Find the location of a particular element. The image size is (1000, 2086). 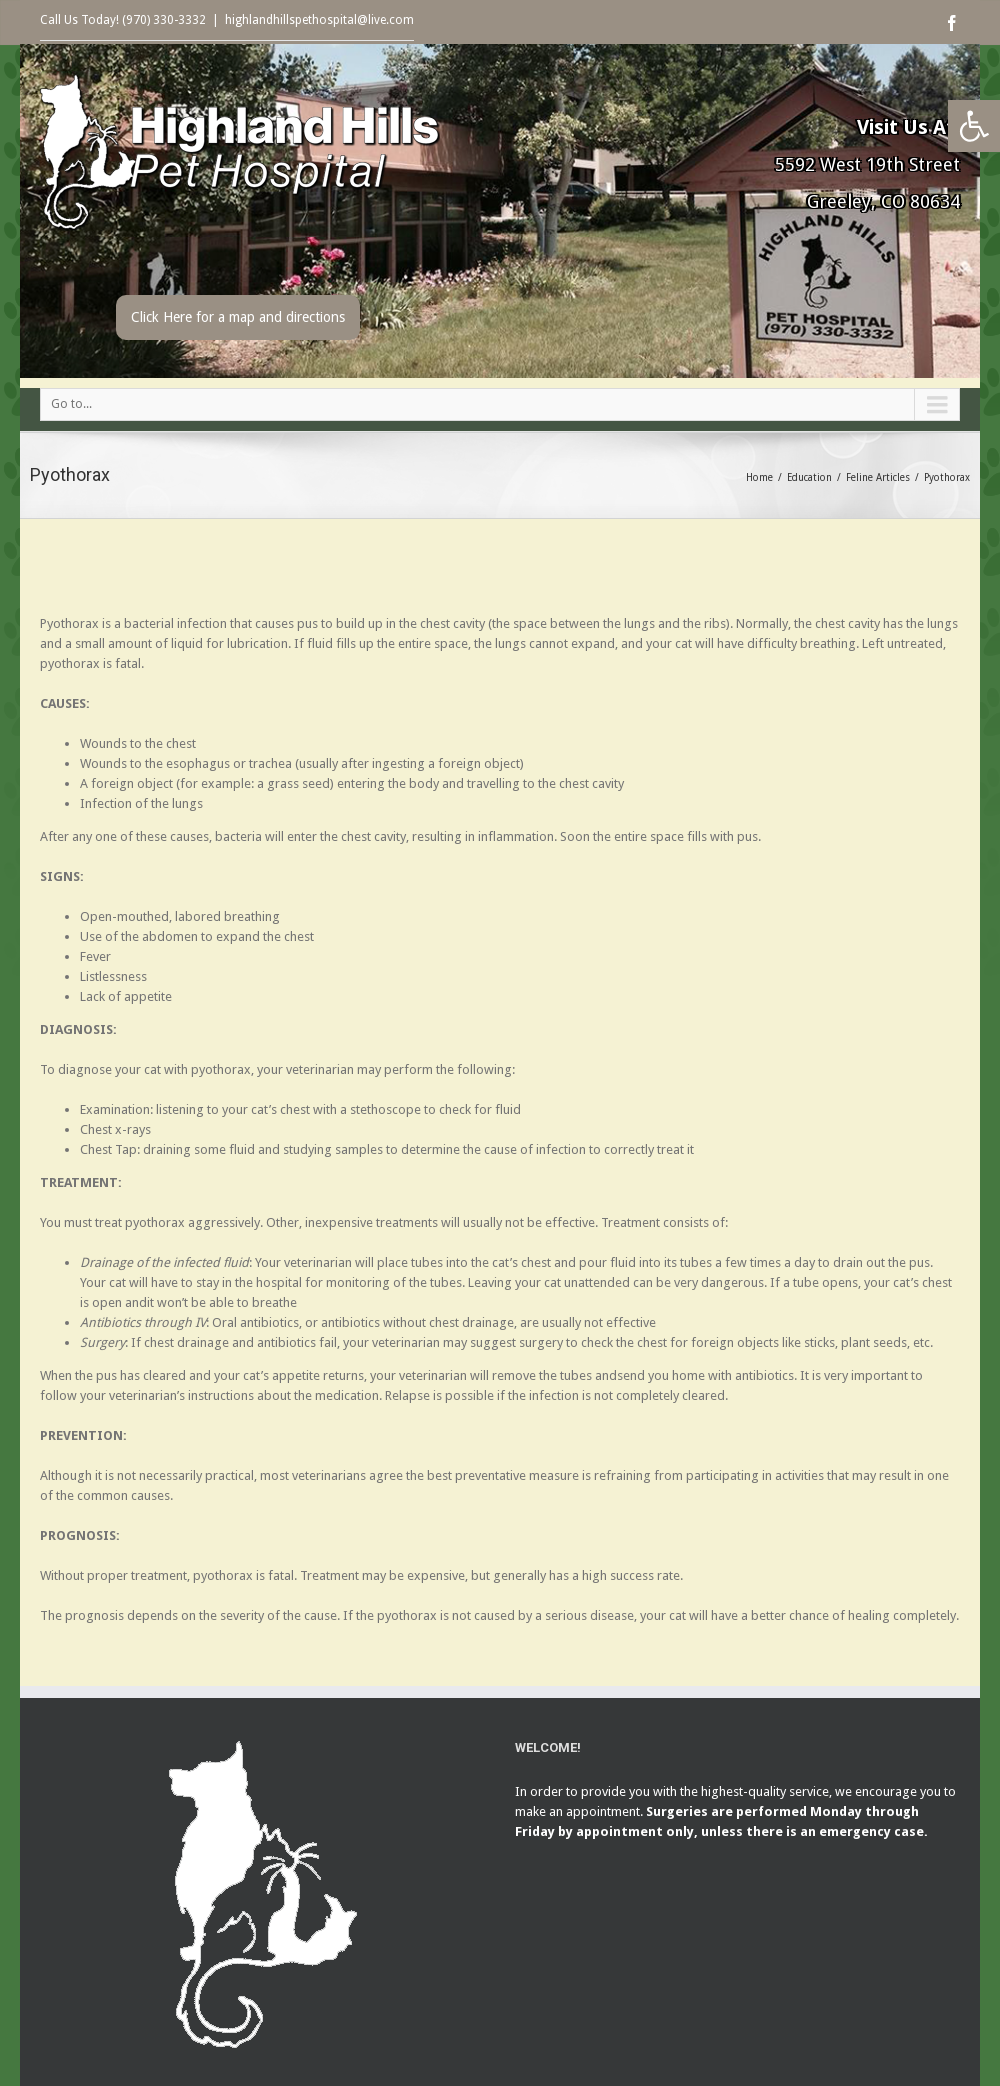

[button] is located at coordinates (974, 126).